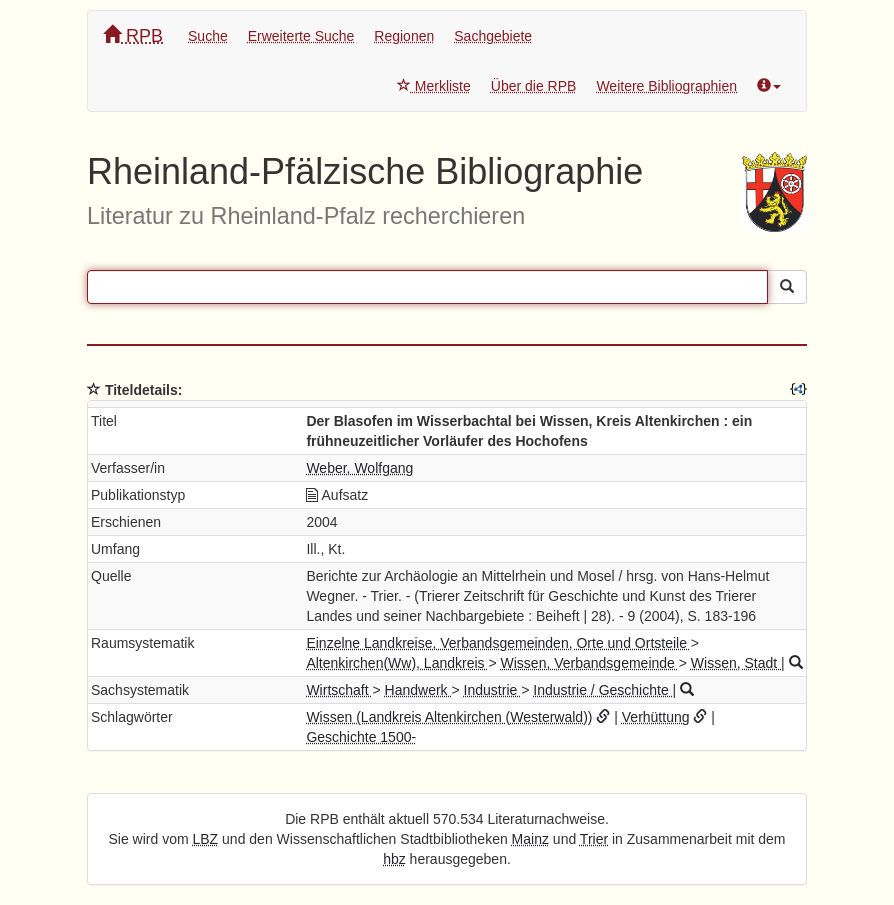 Image resolution: width=894 pixels, height=905 pixels. I want to click on Weitere Bibliographien, so click(666, 86).